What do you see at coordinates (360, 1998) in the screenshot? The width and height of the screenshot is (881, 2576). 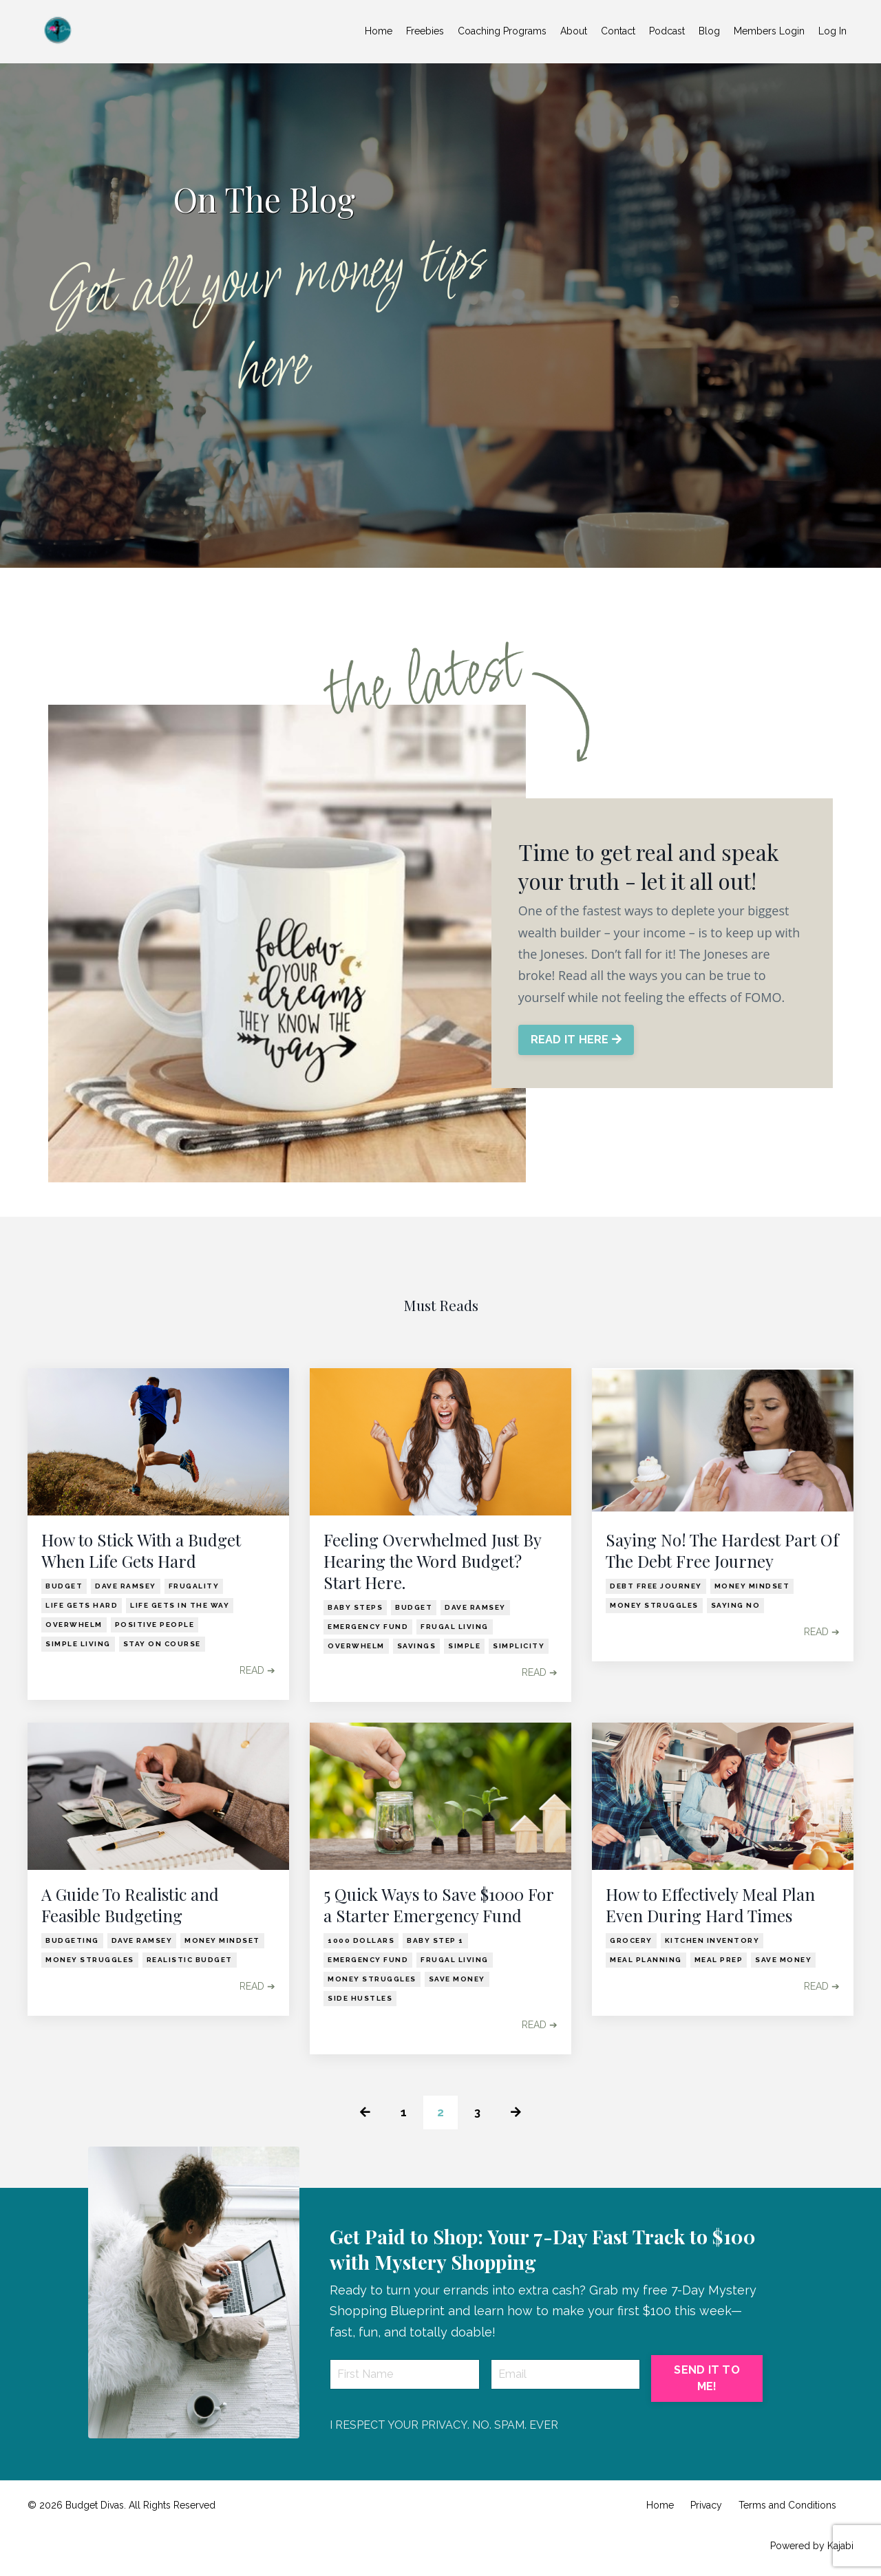 I see `side hustles` at bounding box center [360, 1998].